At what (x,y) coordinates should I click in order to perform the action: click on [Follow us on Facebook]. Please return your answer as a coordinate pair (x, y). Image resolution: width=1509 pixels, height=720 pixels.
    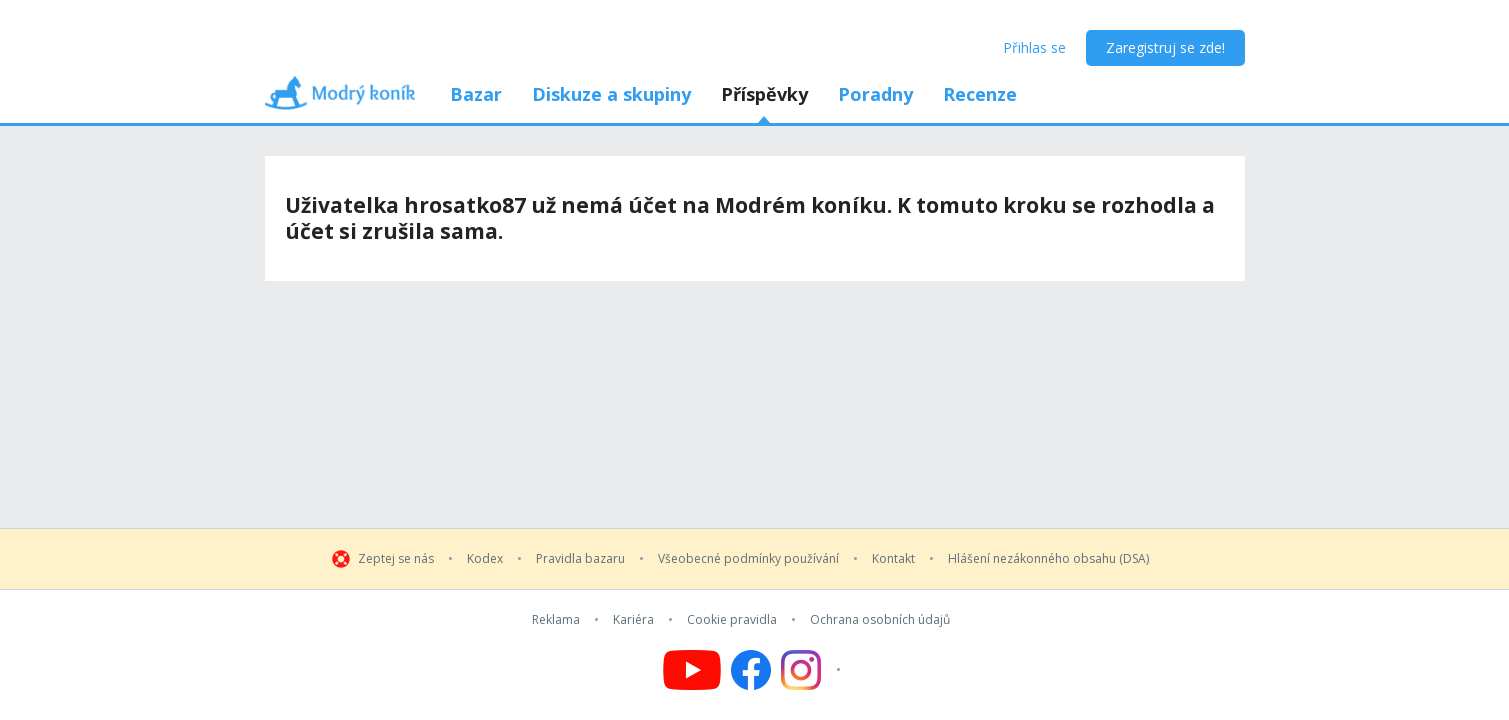
    Looking at the image, I should click on (751, 670).